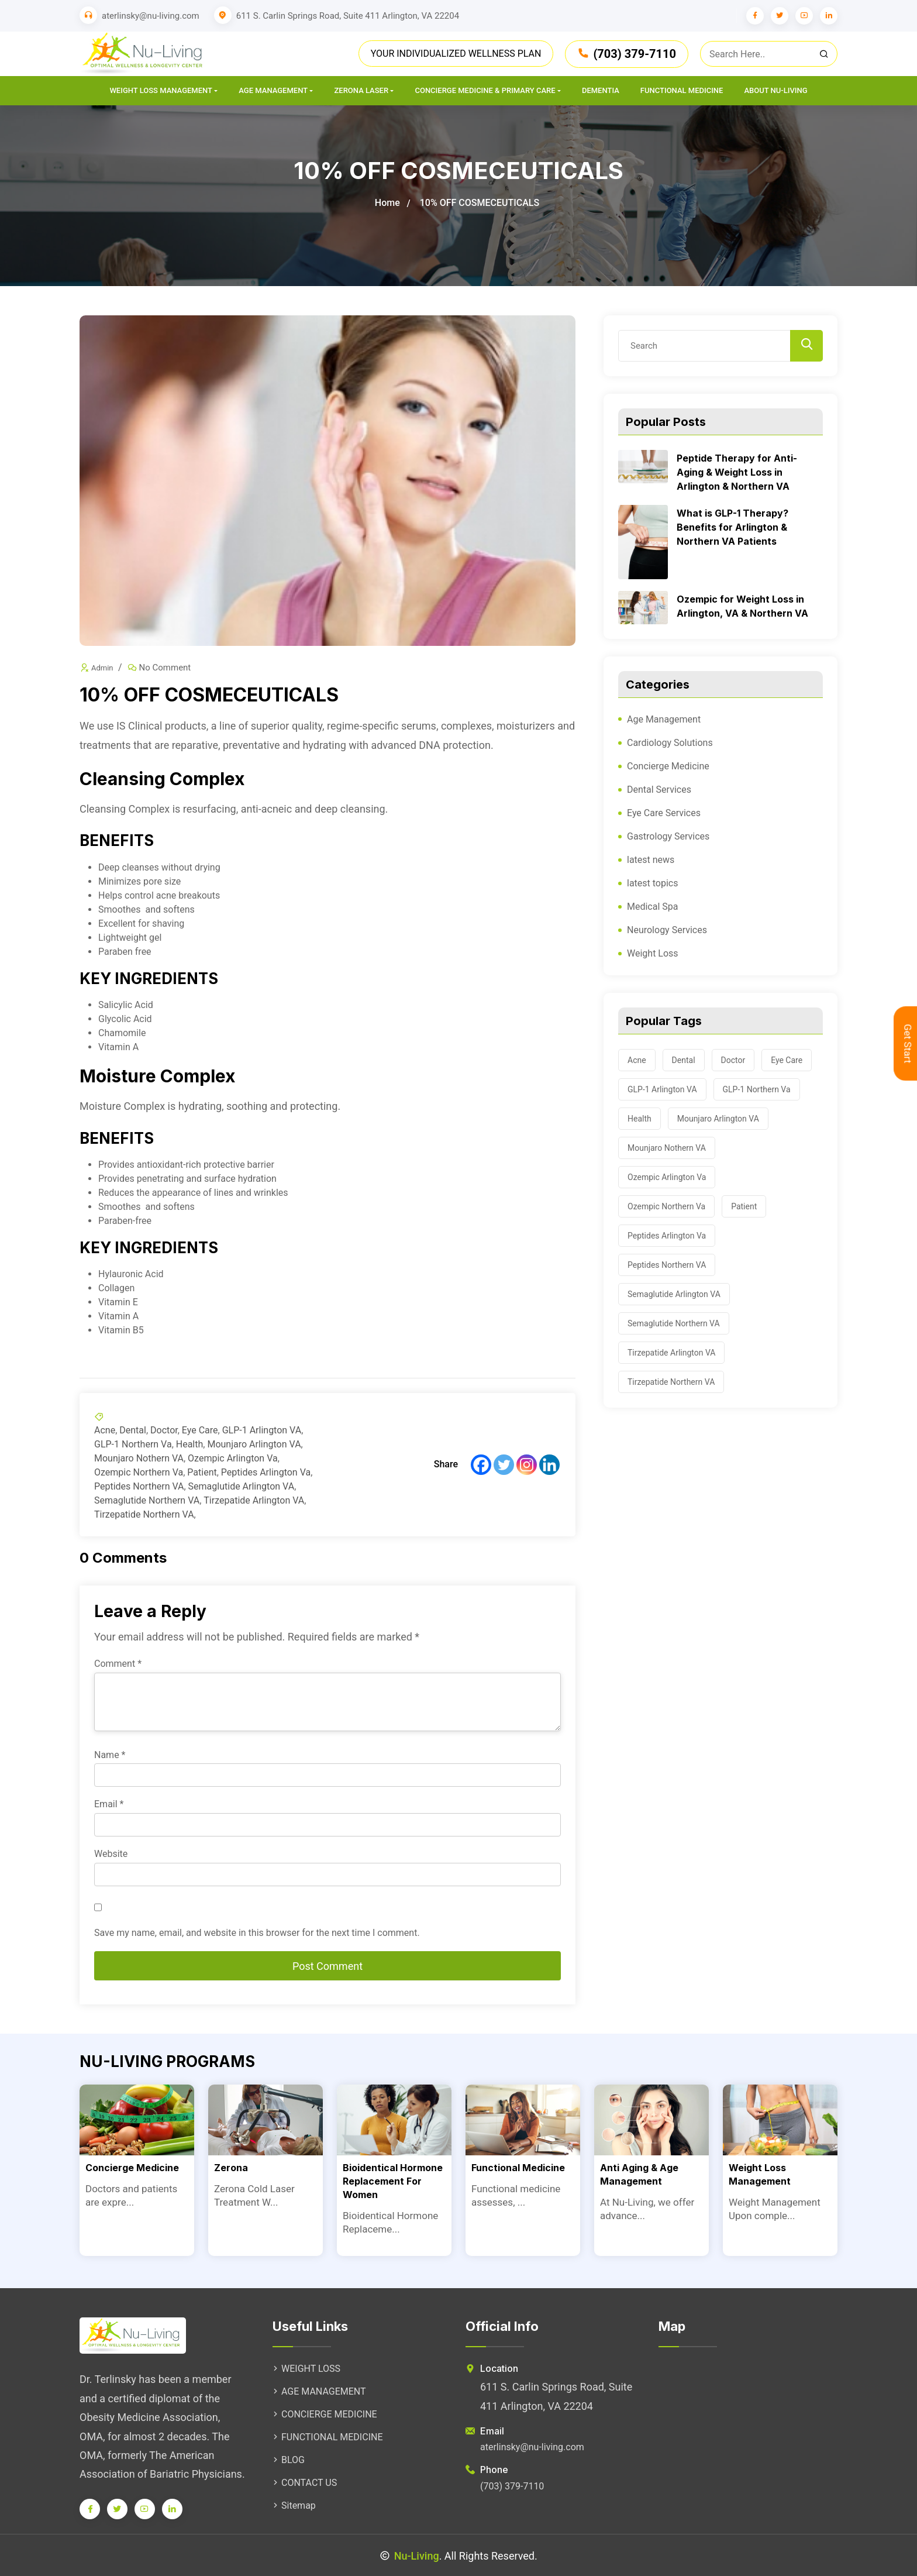 This screenshot has height=2576, width=917. Describe the element at coordinates (319, 2391) in the screenshot. I see `AGE MANAGEMENT` at that location.